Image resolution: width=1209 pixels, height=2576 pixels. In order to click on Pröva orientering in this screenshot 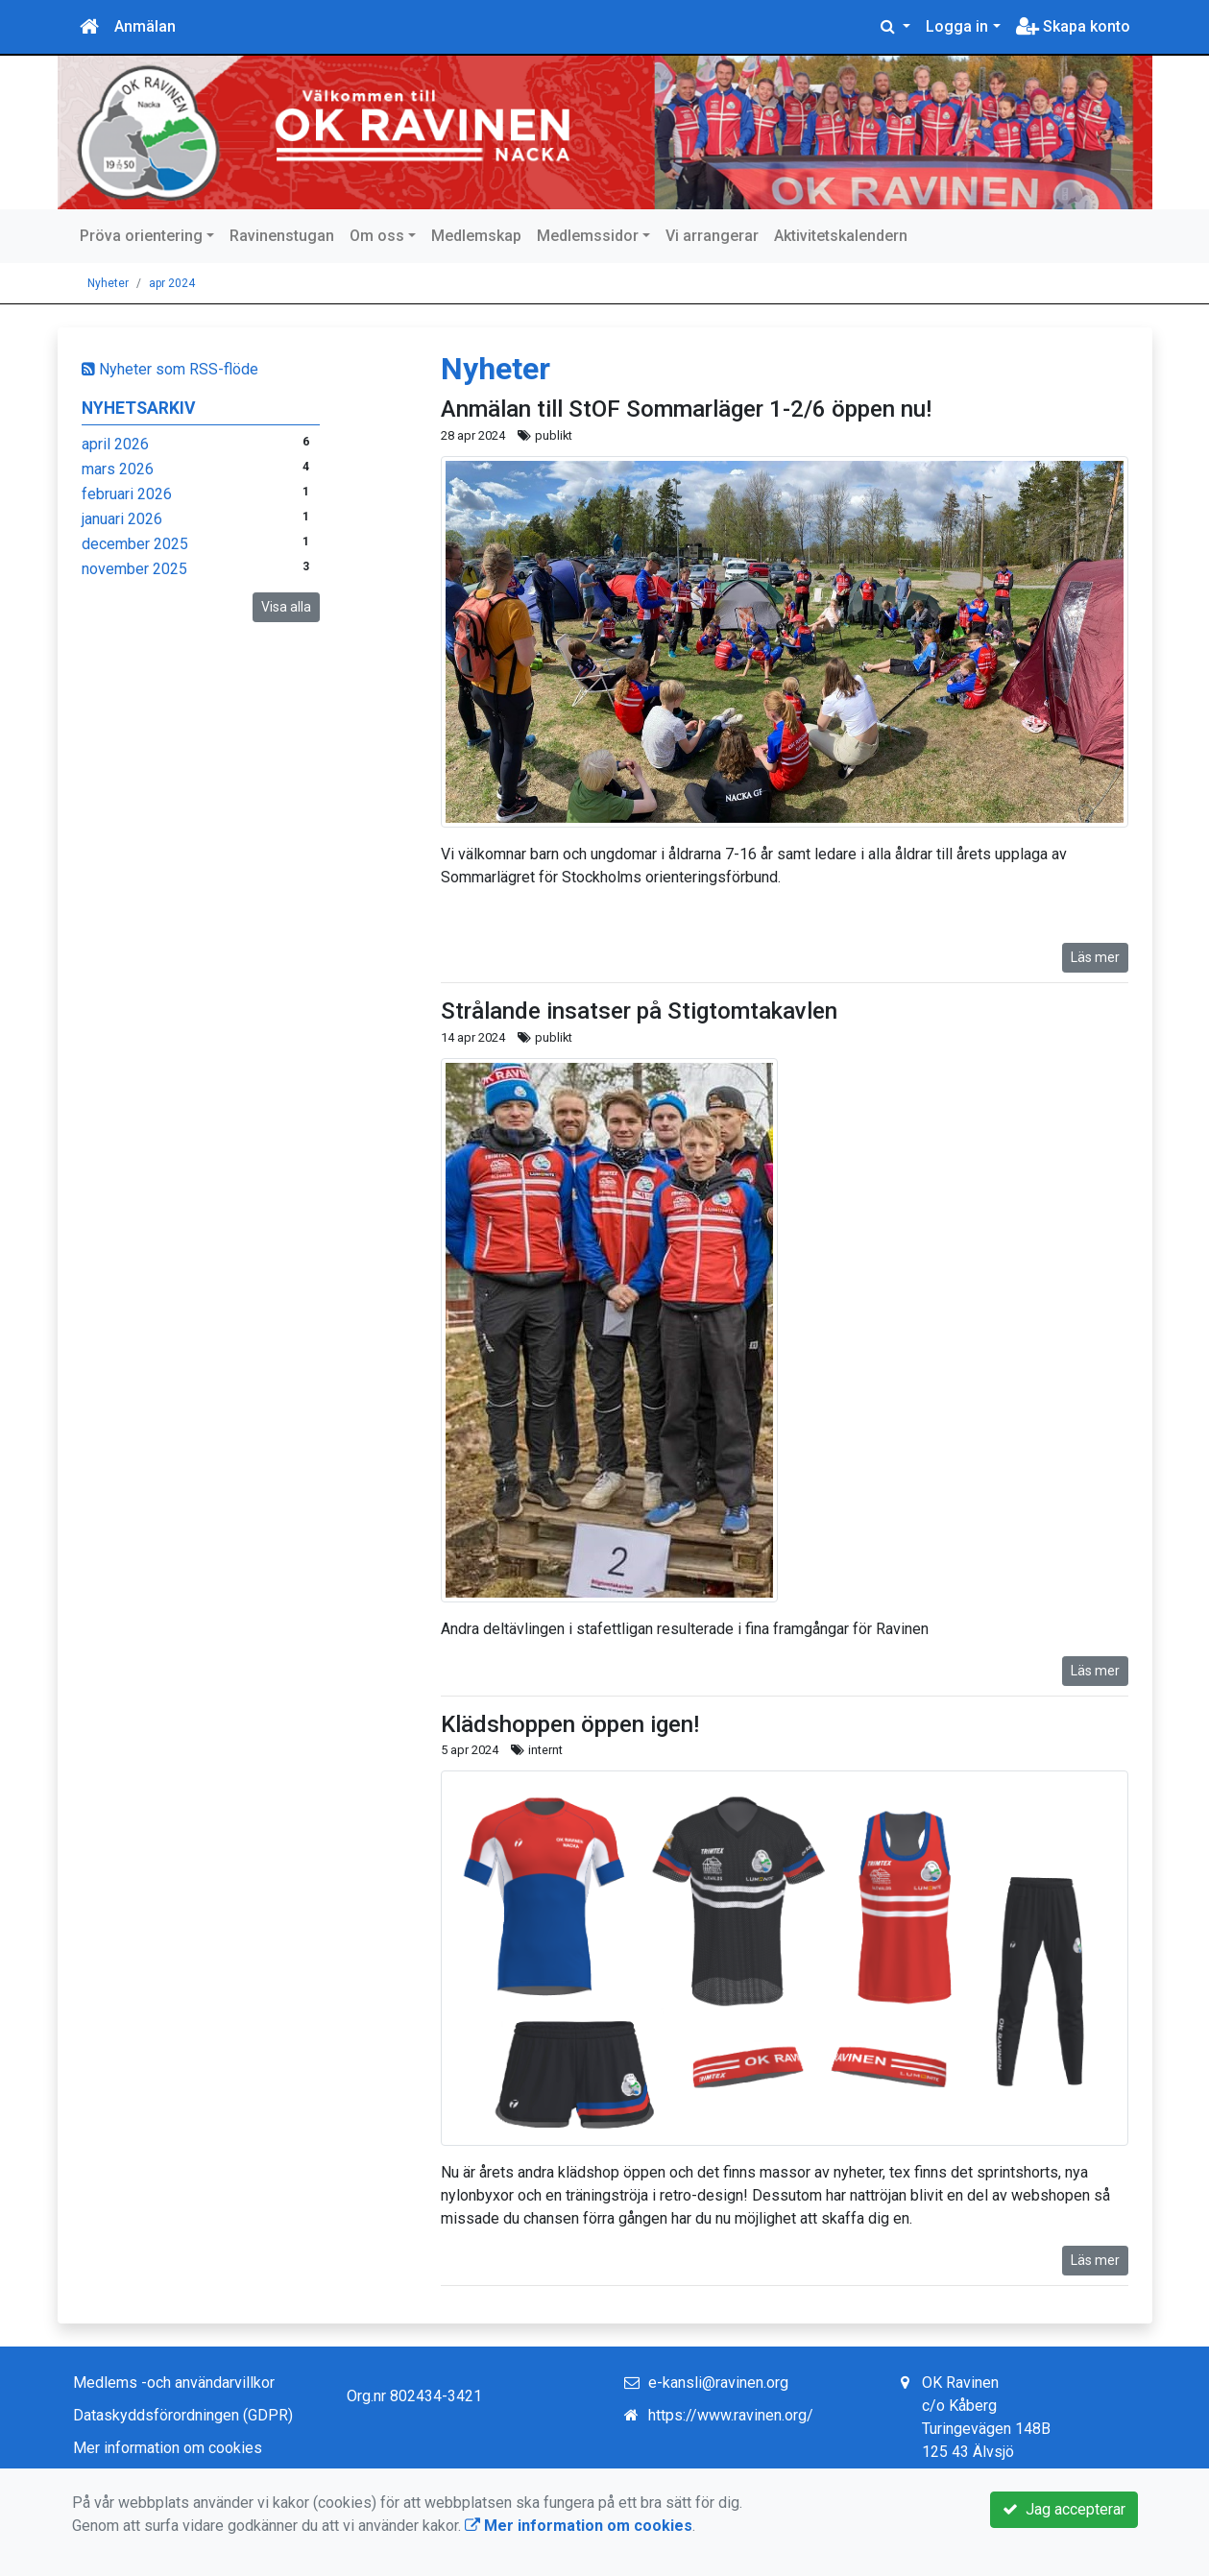, I will do `click(141, 236)`.